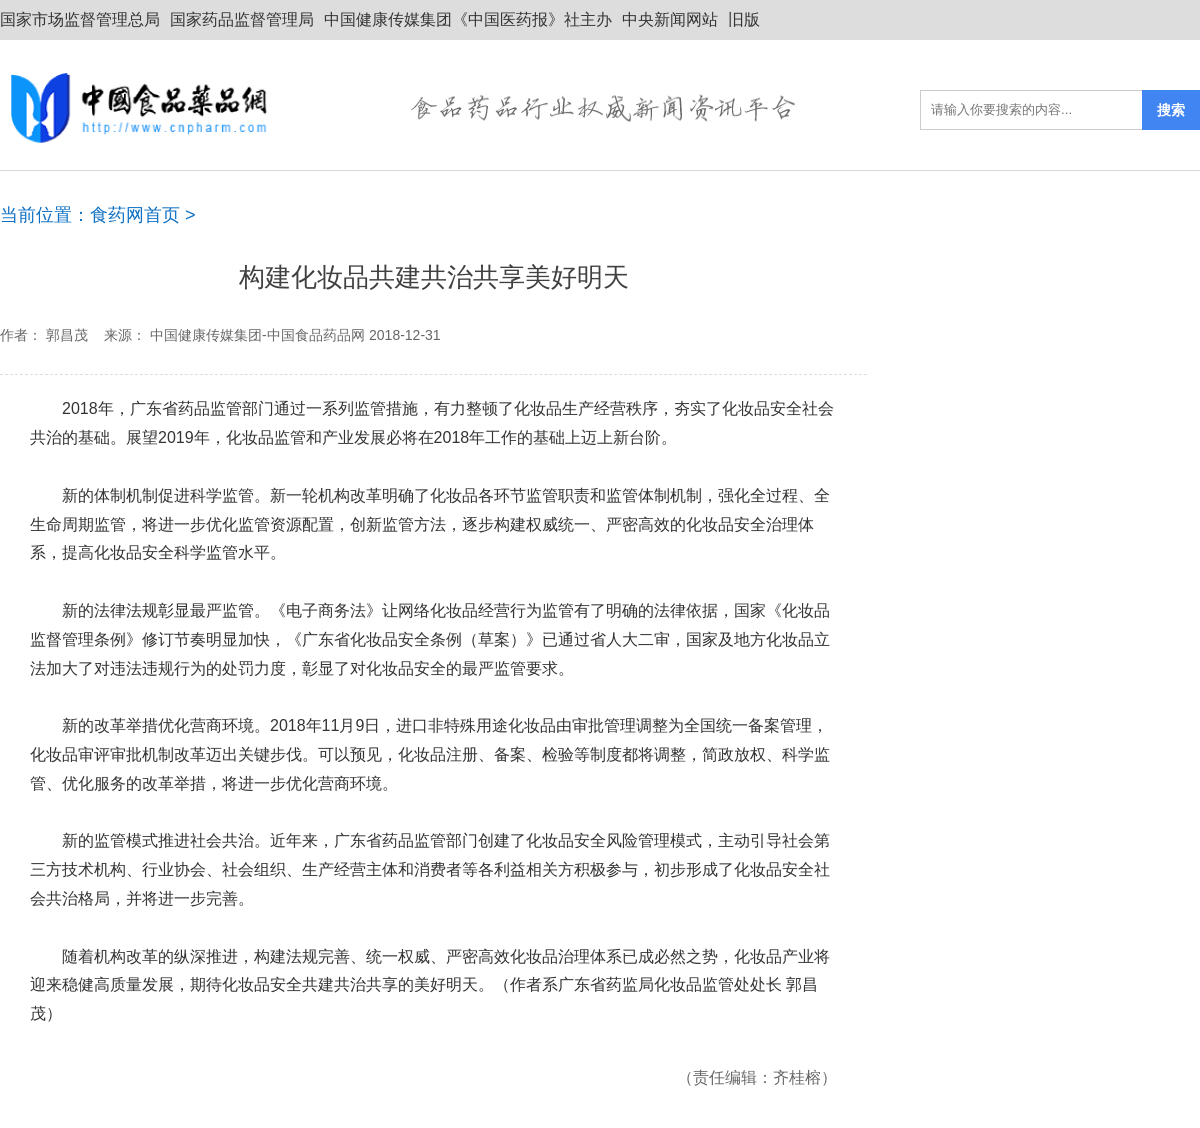 The image size is (1200, 1128). What do you see at coordinates (242, 19) in the screenshot?
I see `国家药品监督管理局` at bounding box center [242, 19].